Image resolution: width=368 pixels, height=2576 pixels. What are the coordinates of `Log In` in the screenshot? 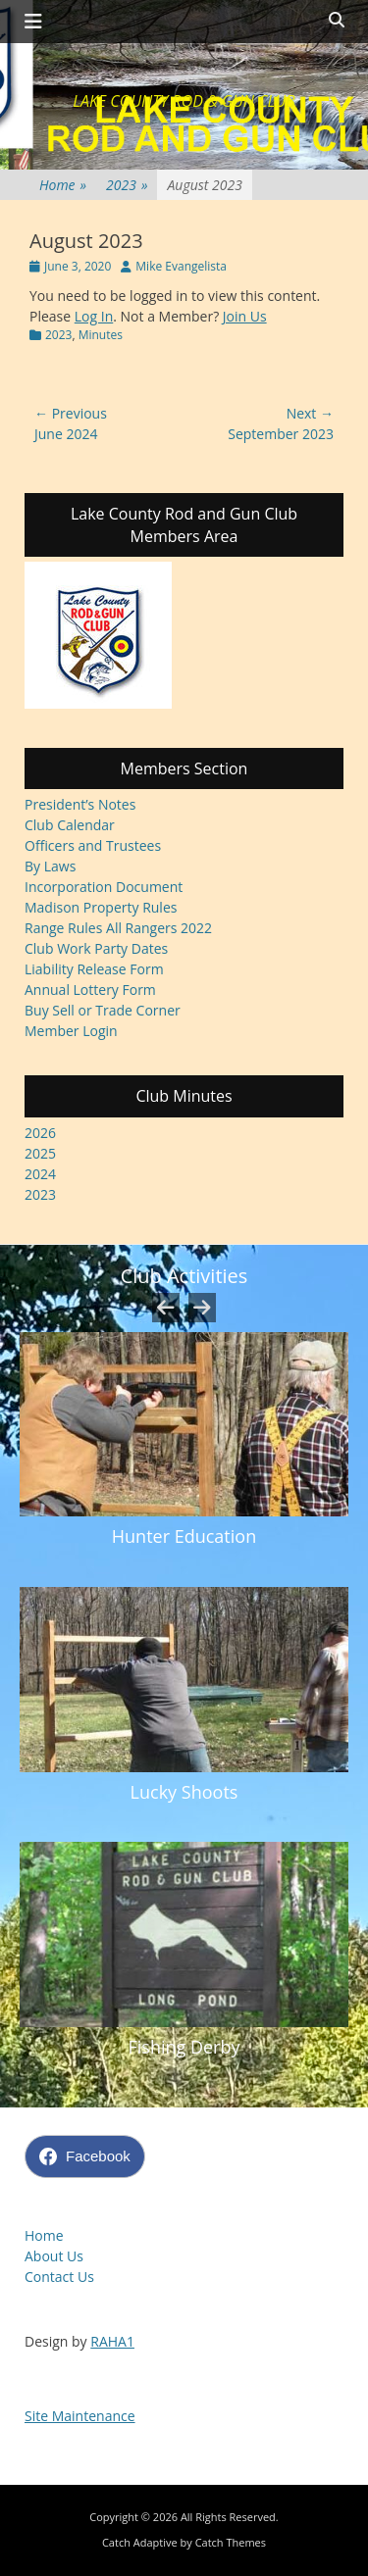 It's located at (94, 316).